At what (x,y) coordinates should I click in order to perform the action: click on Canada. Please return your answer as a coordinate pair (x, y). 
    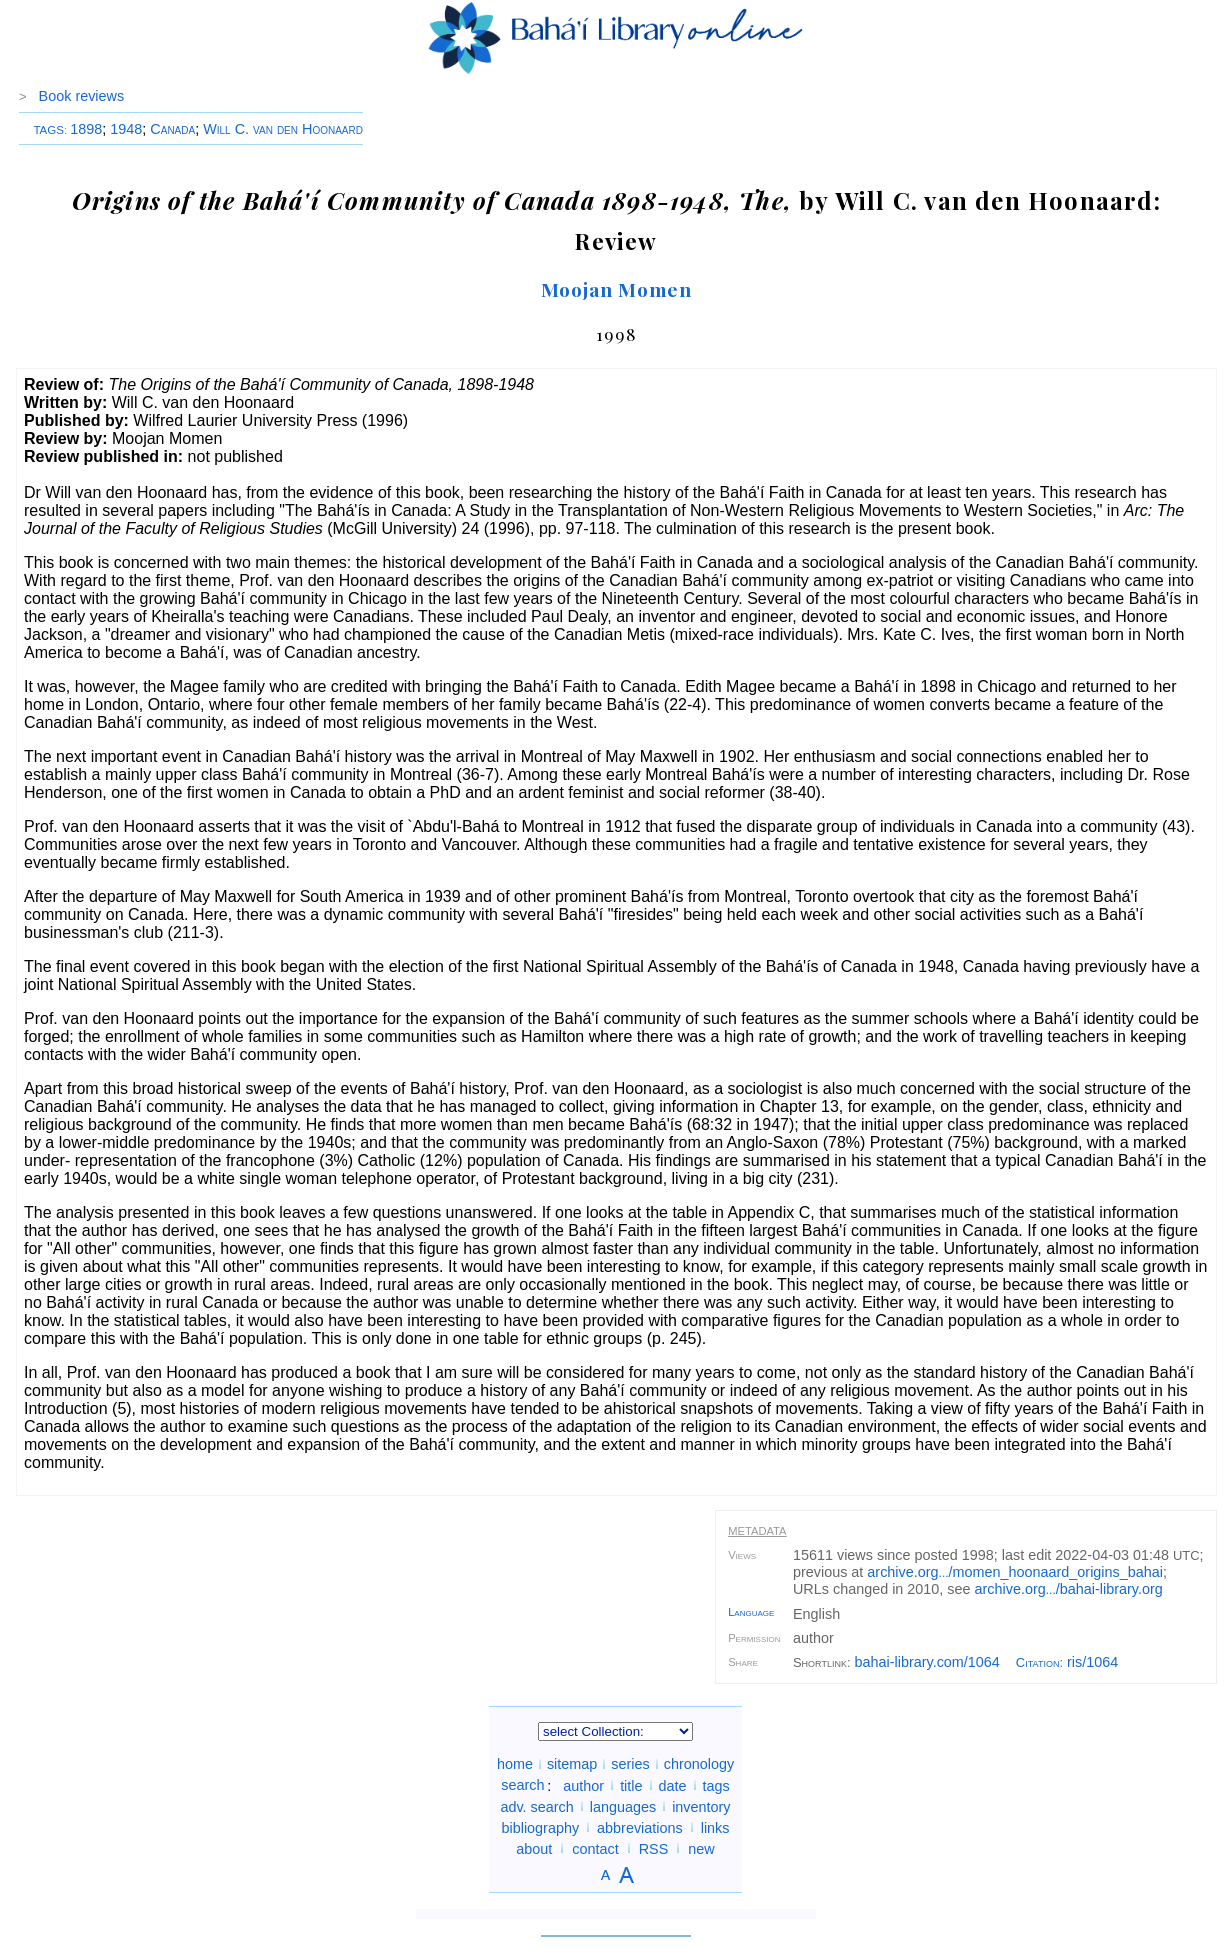
    Looking at the image, I should click on (172, 129).